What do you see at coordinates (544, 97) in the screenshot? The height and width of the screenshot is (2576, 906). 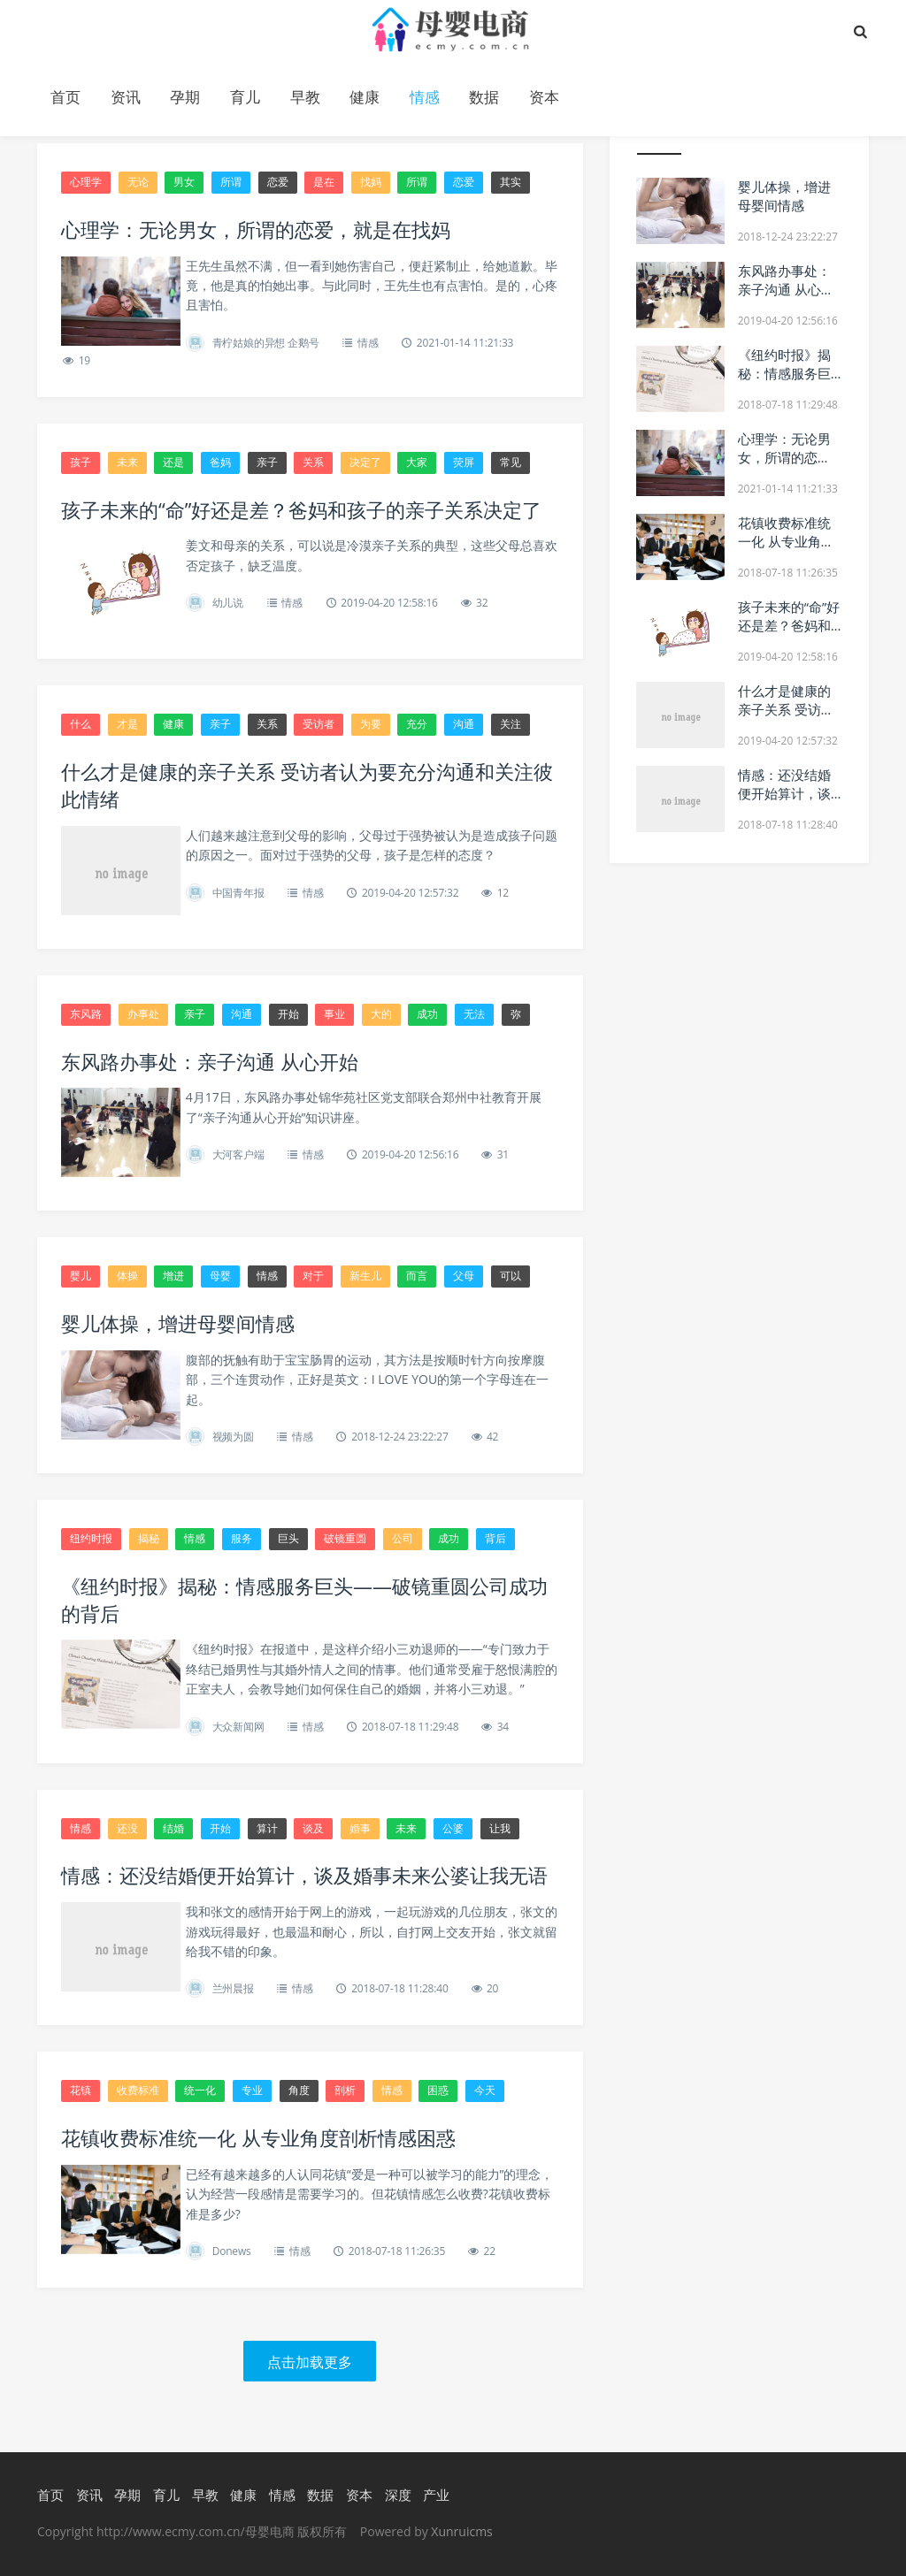 I see `资本` at bounding box center [544, 97].